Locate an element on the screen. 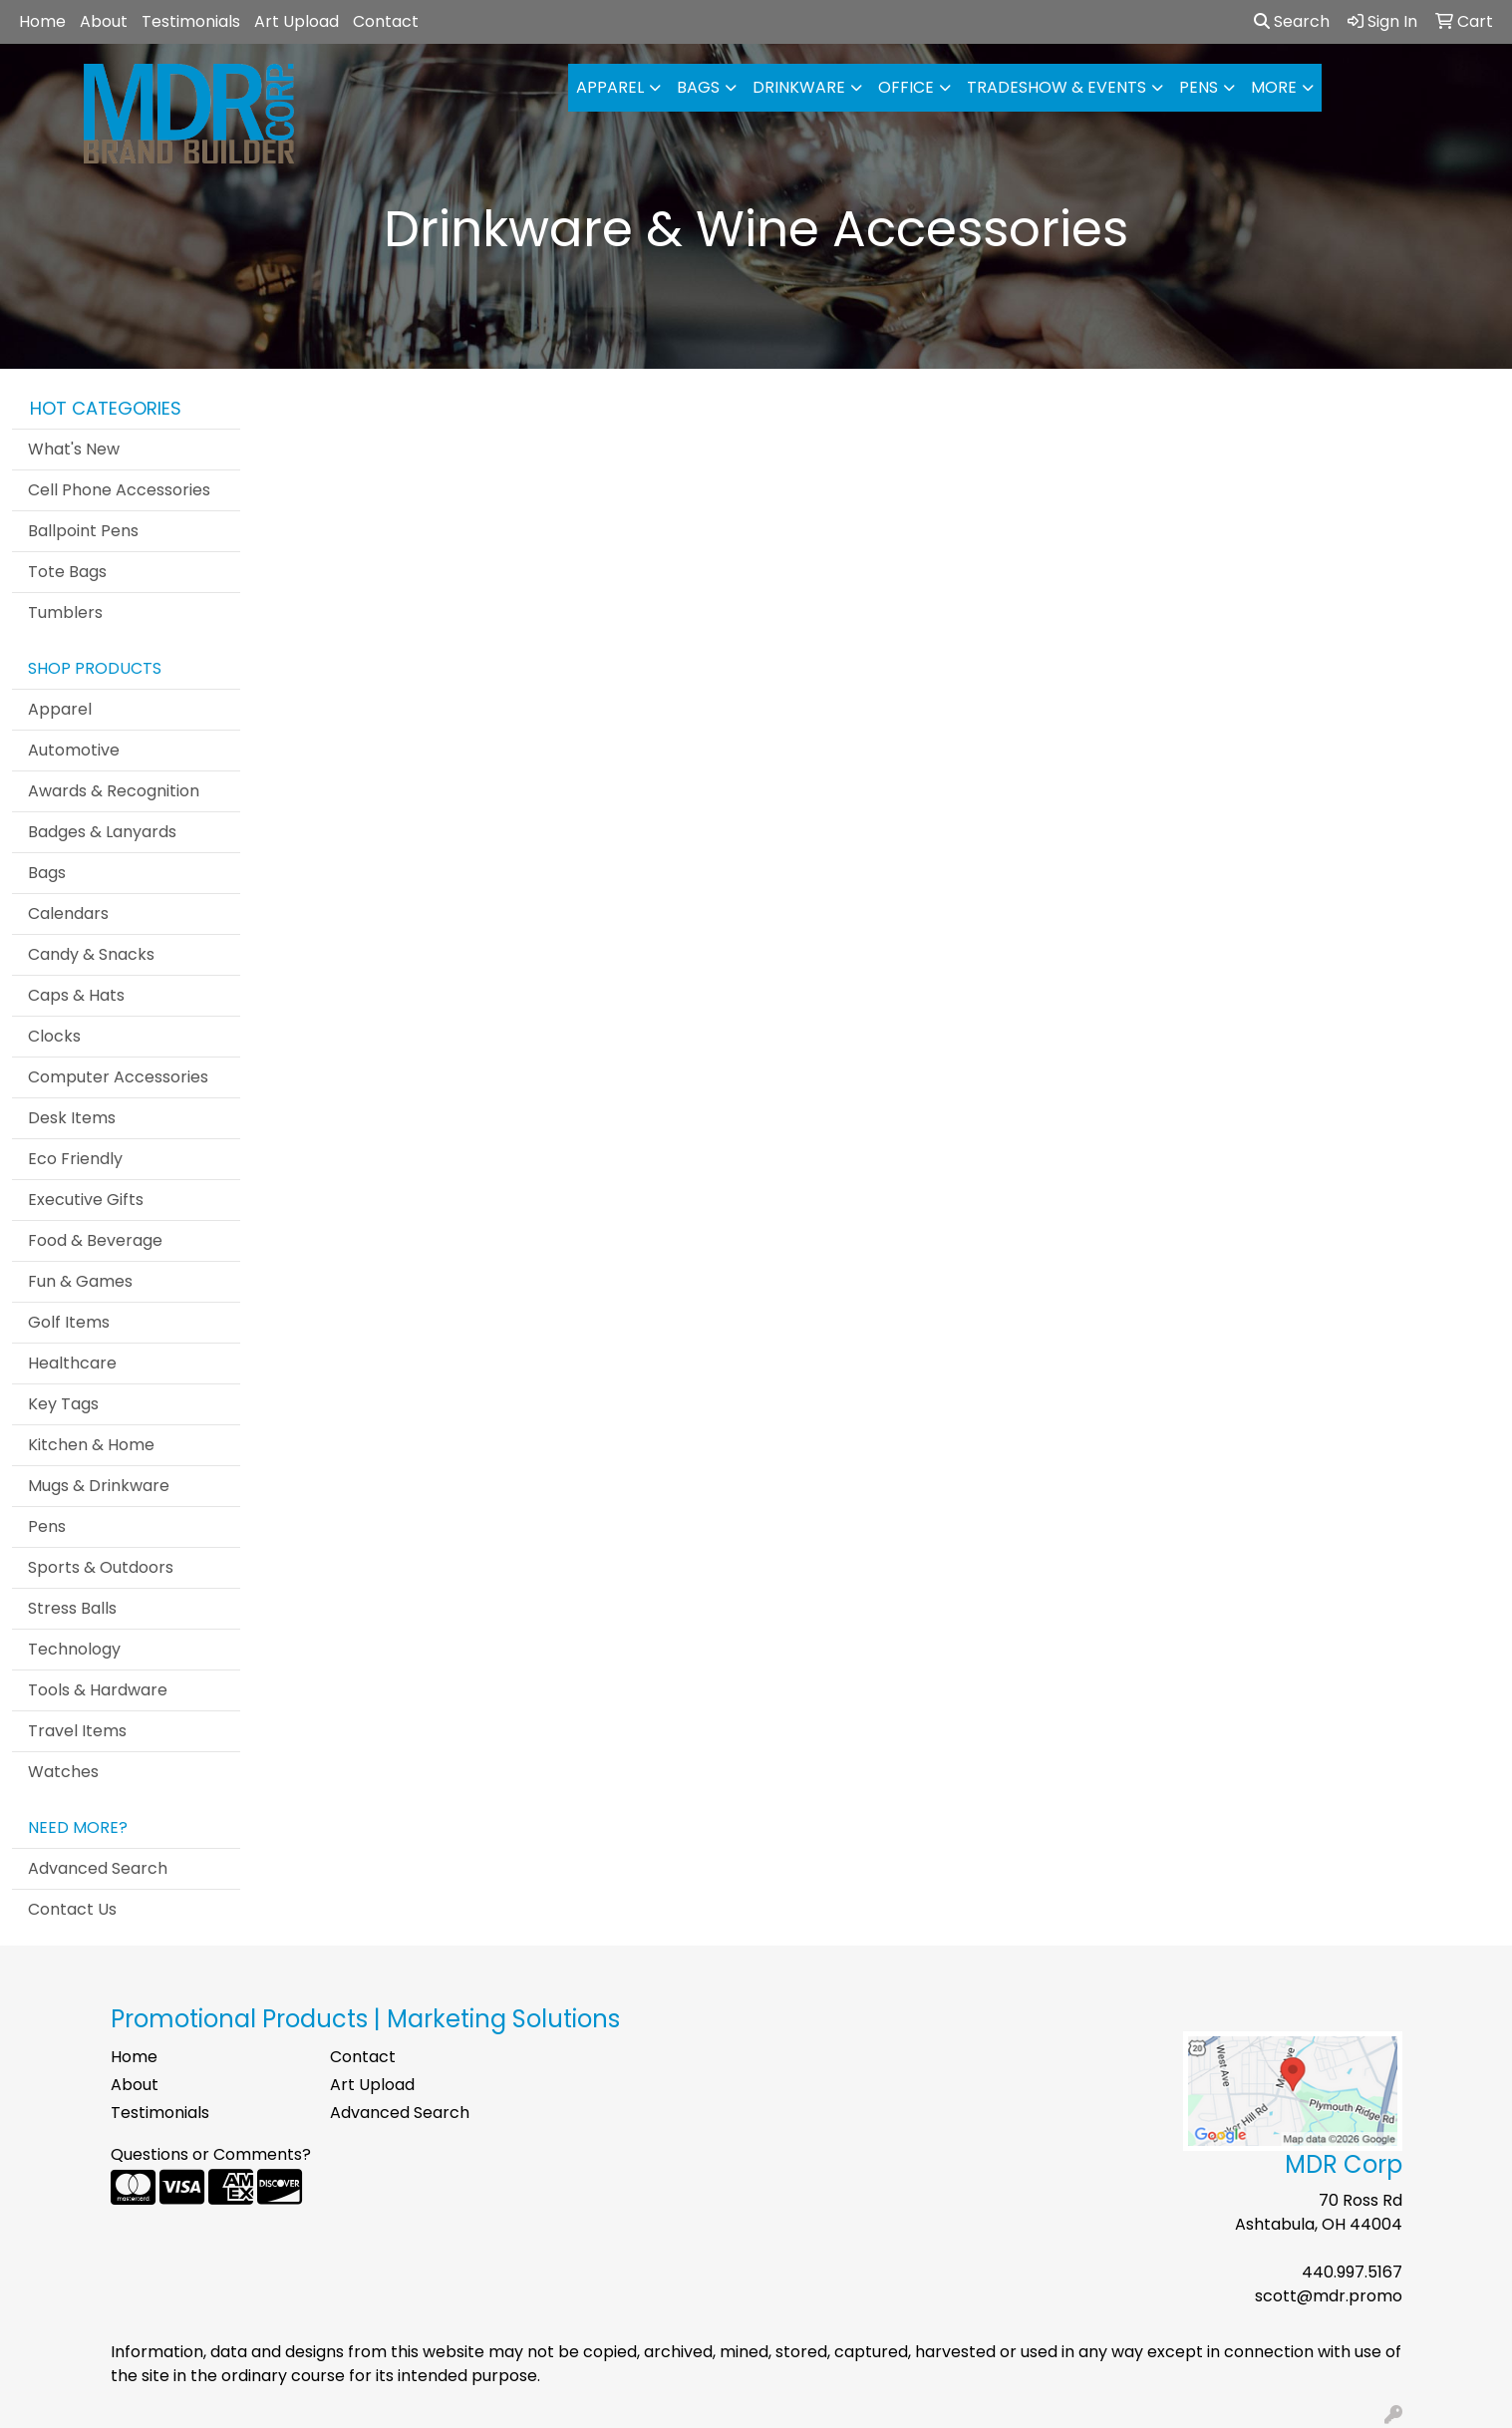  Calendars is located at coordinates (68, 913).